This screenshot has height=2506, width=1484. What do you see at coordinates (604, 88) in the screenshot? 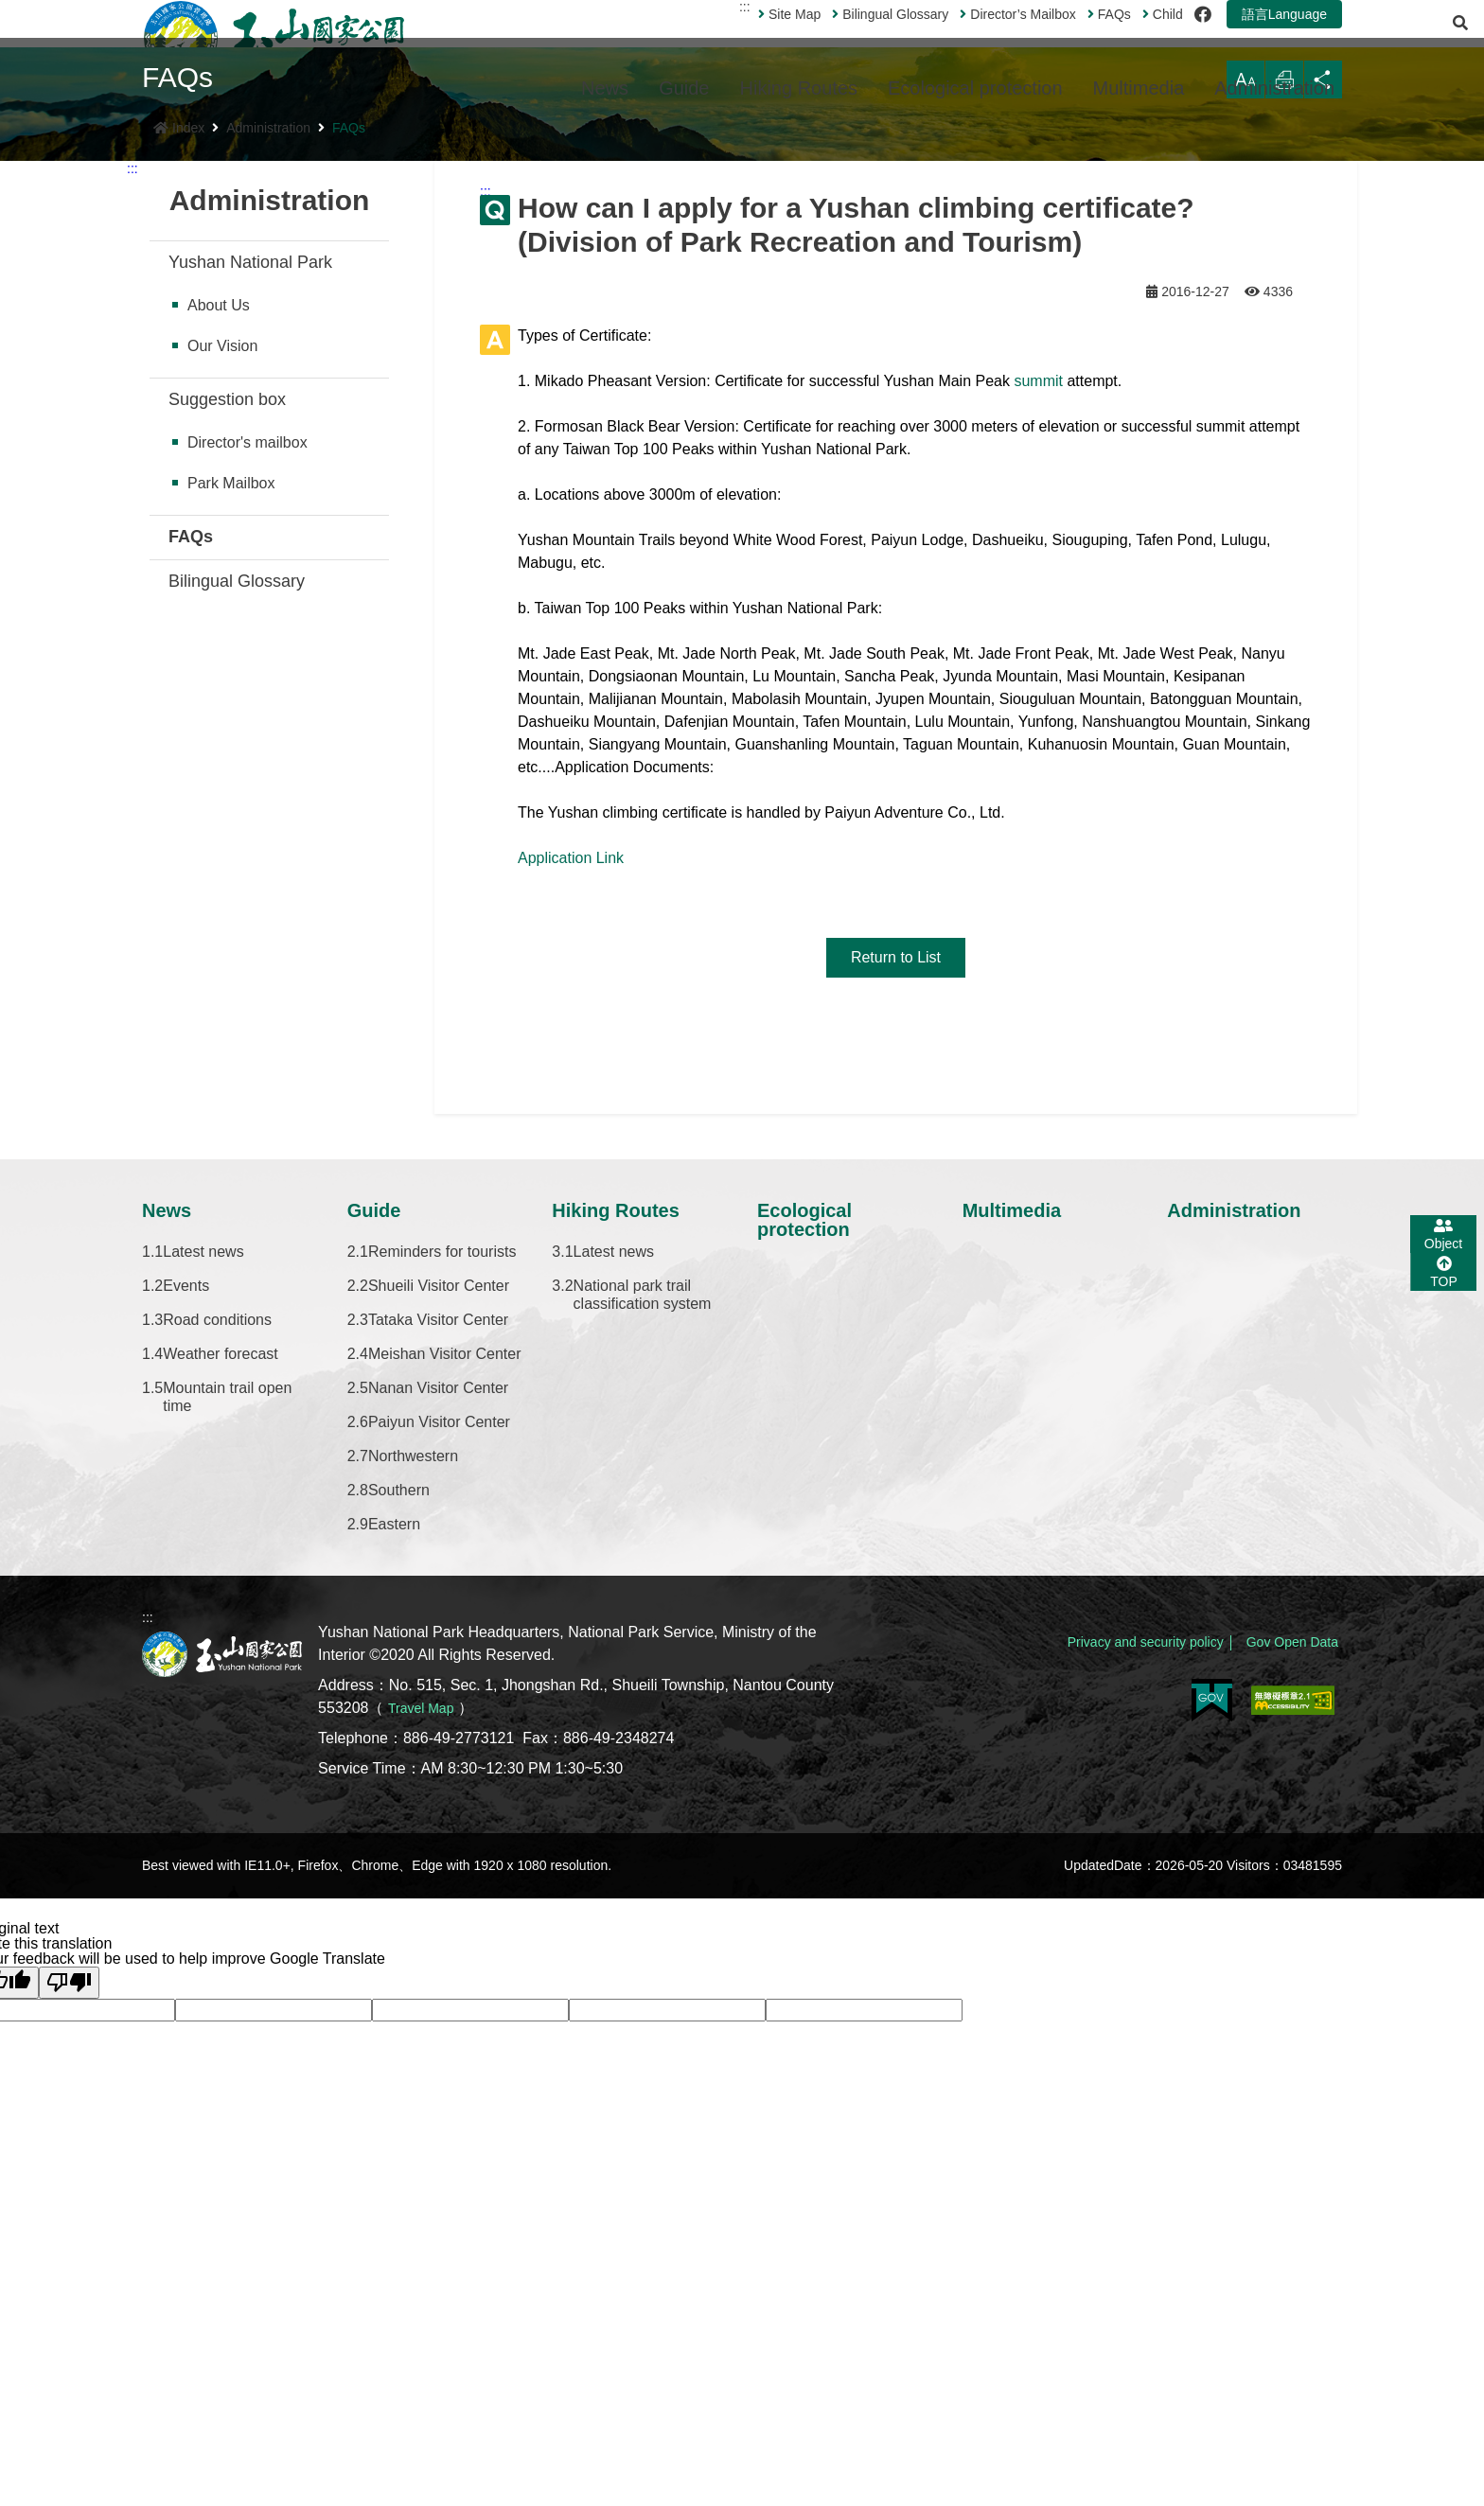
I see `News` at bounding box center [604, 88].